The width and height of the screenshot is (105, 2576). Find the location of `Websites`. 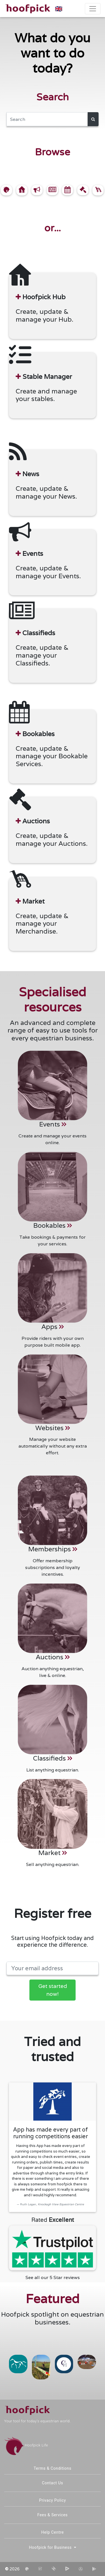

Websites is located at coordinates (52, 1427).